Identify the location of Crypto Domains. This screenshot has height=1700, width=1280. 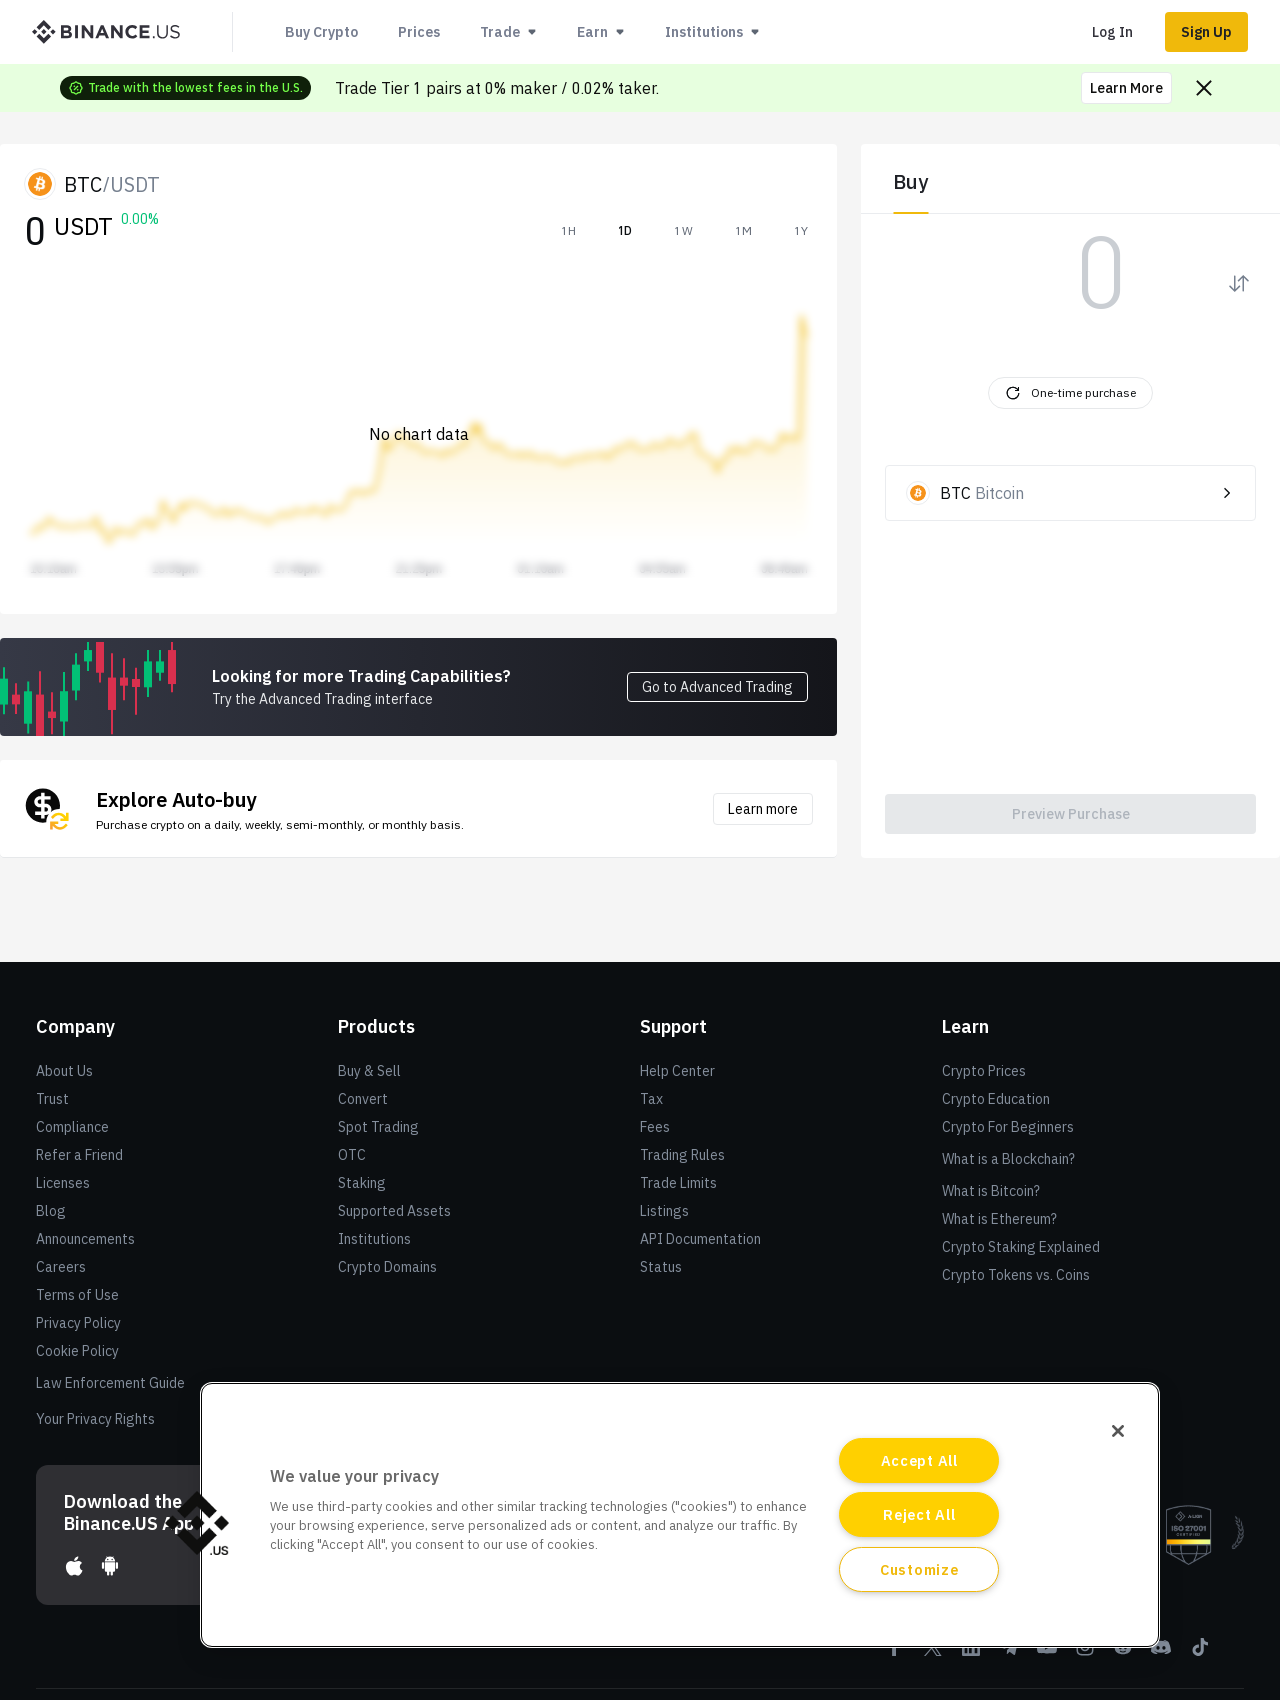
(387, 1267).